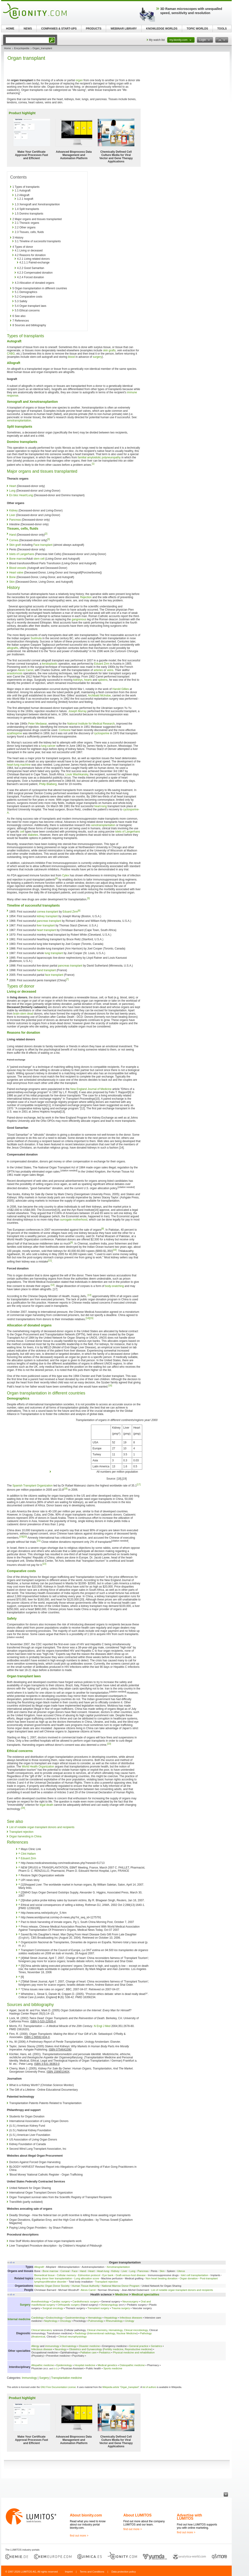  I want to click on Palliative care, so click(88, 2352).